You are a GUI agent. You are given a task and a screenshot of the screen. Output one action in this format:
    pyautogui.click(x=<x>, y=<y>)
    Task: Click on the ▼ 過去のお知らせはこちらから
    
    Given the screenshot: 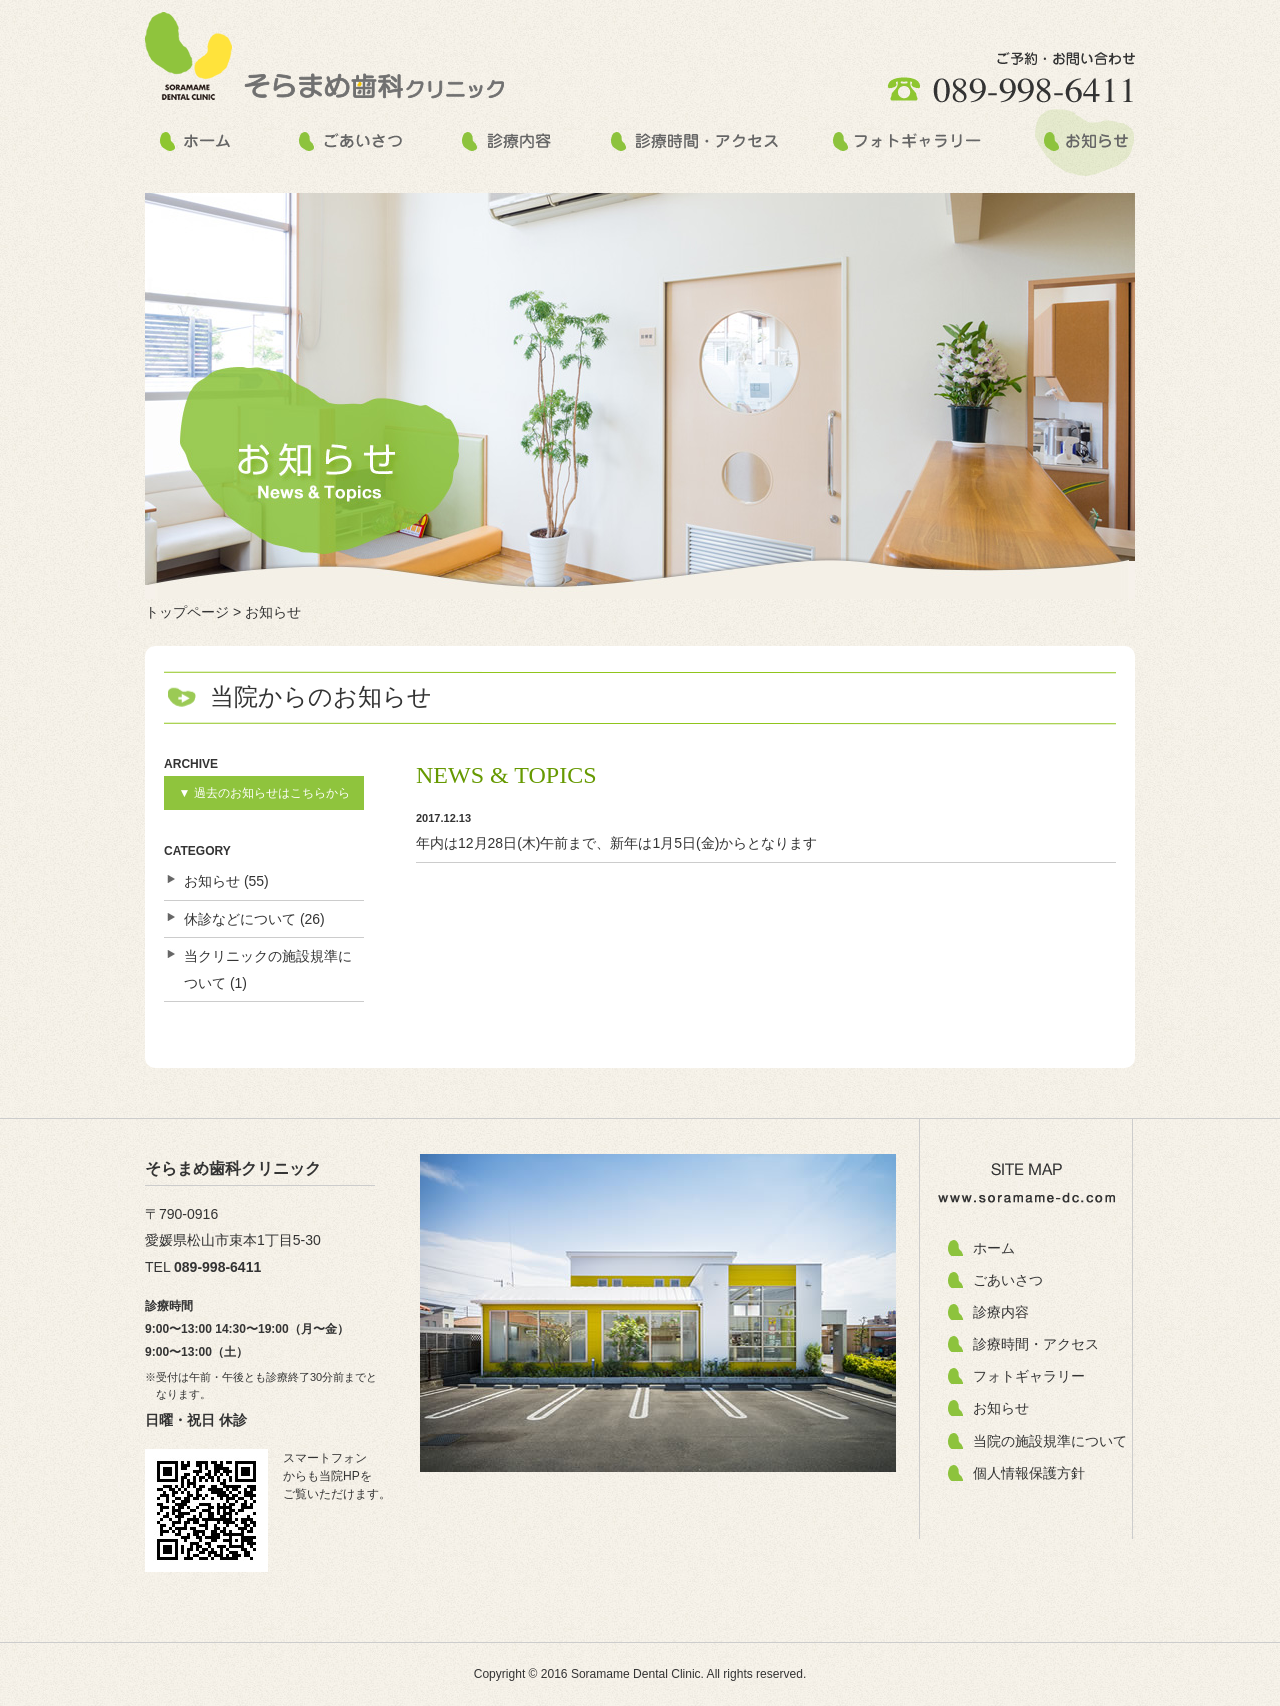 What is the action you would take?
    pyautogui.click(x=263, y=793)
    